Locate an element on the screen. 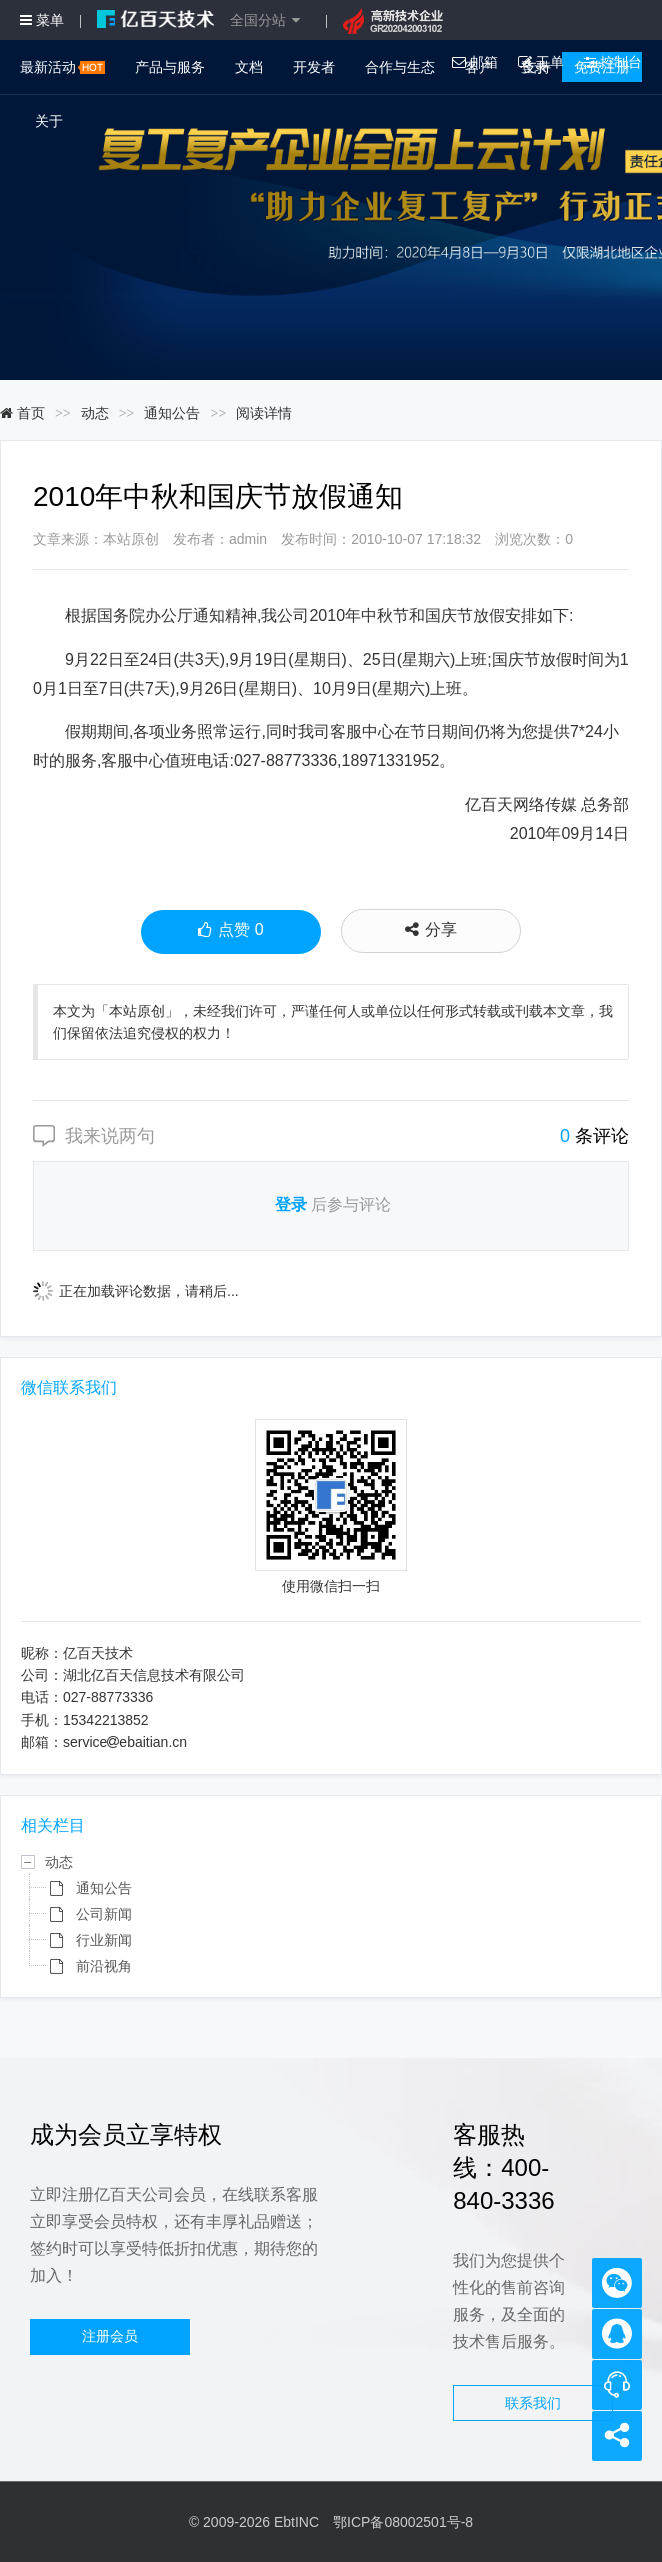  产品与服务 is located at coordinates (170, 67).